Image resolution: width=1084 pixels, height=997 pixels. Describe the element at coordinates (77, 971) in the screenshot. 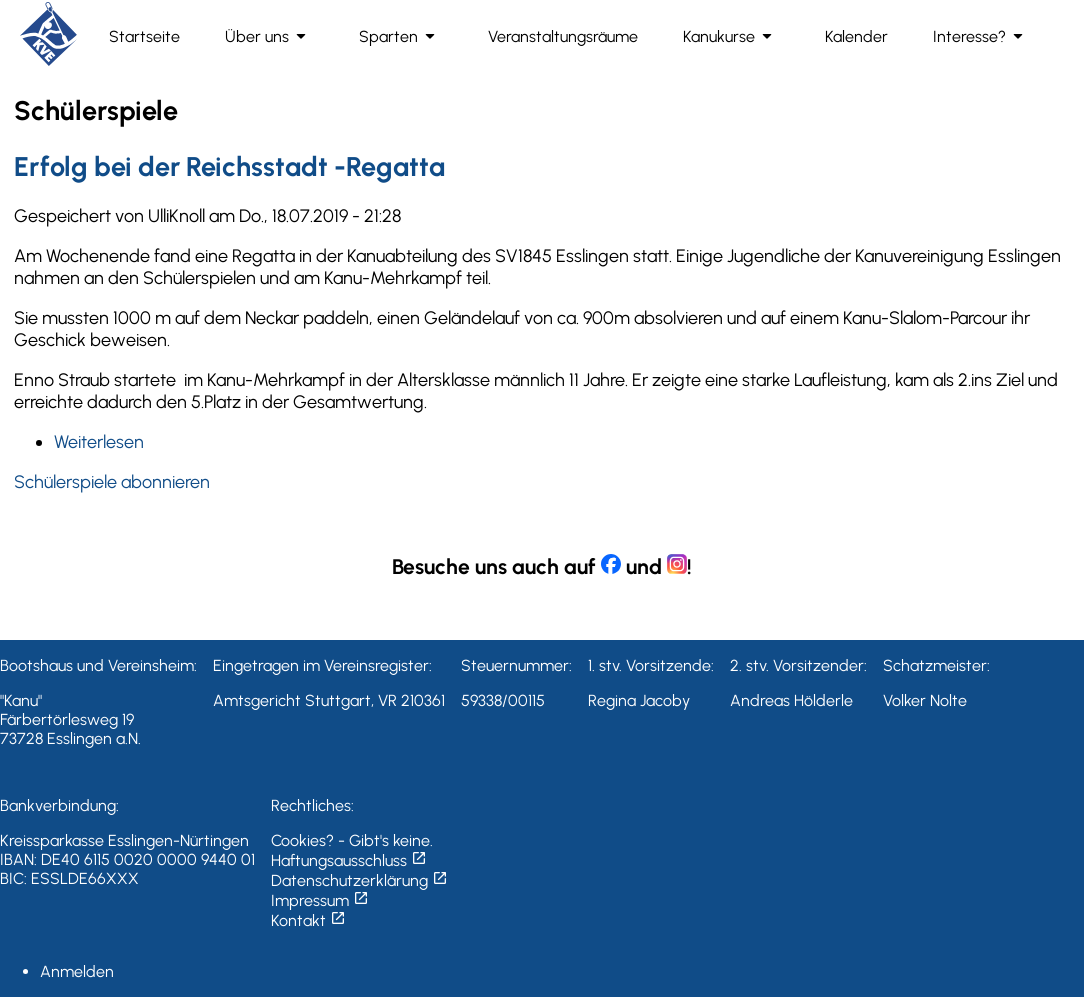

I see `Anmelden` at that location.